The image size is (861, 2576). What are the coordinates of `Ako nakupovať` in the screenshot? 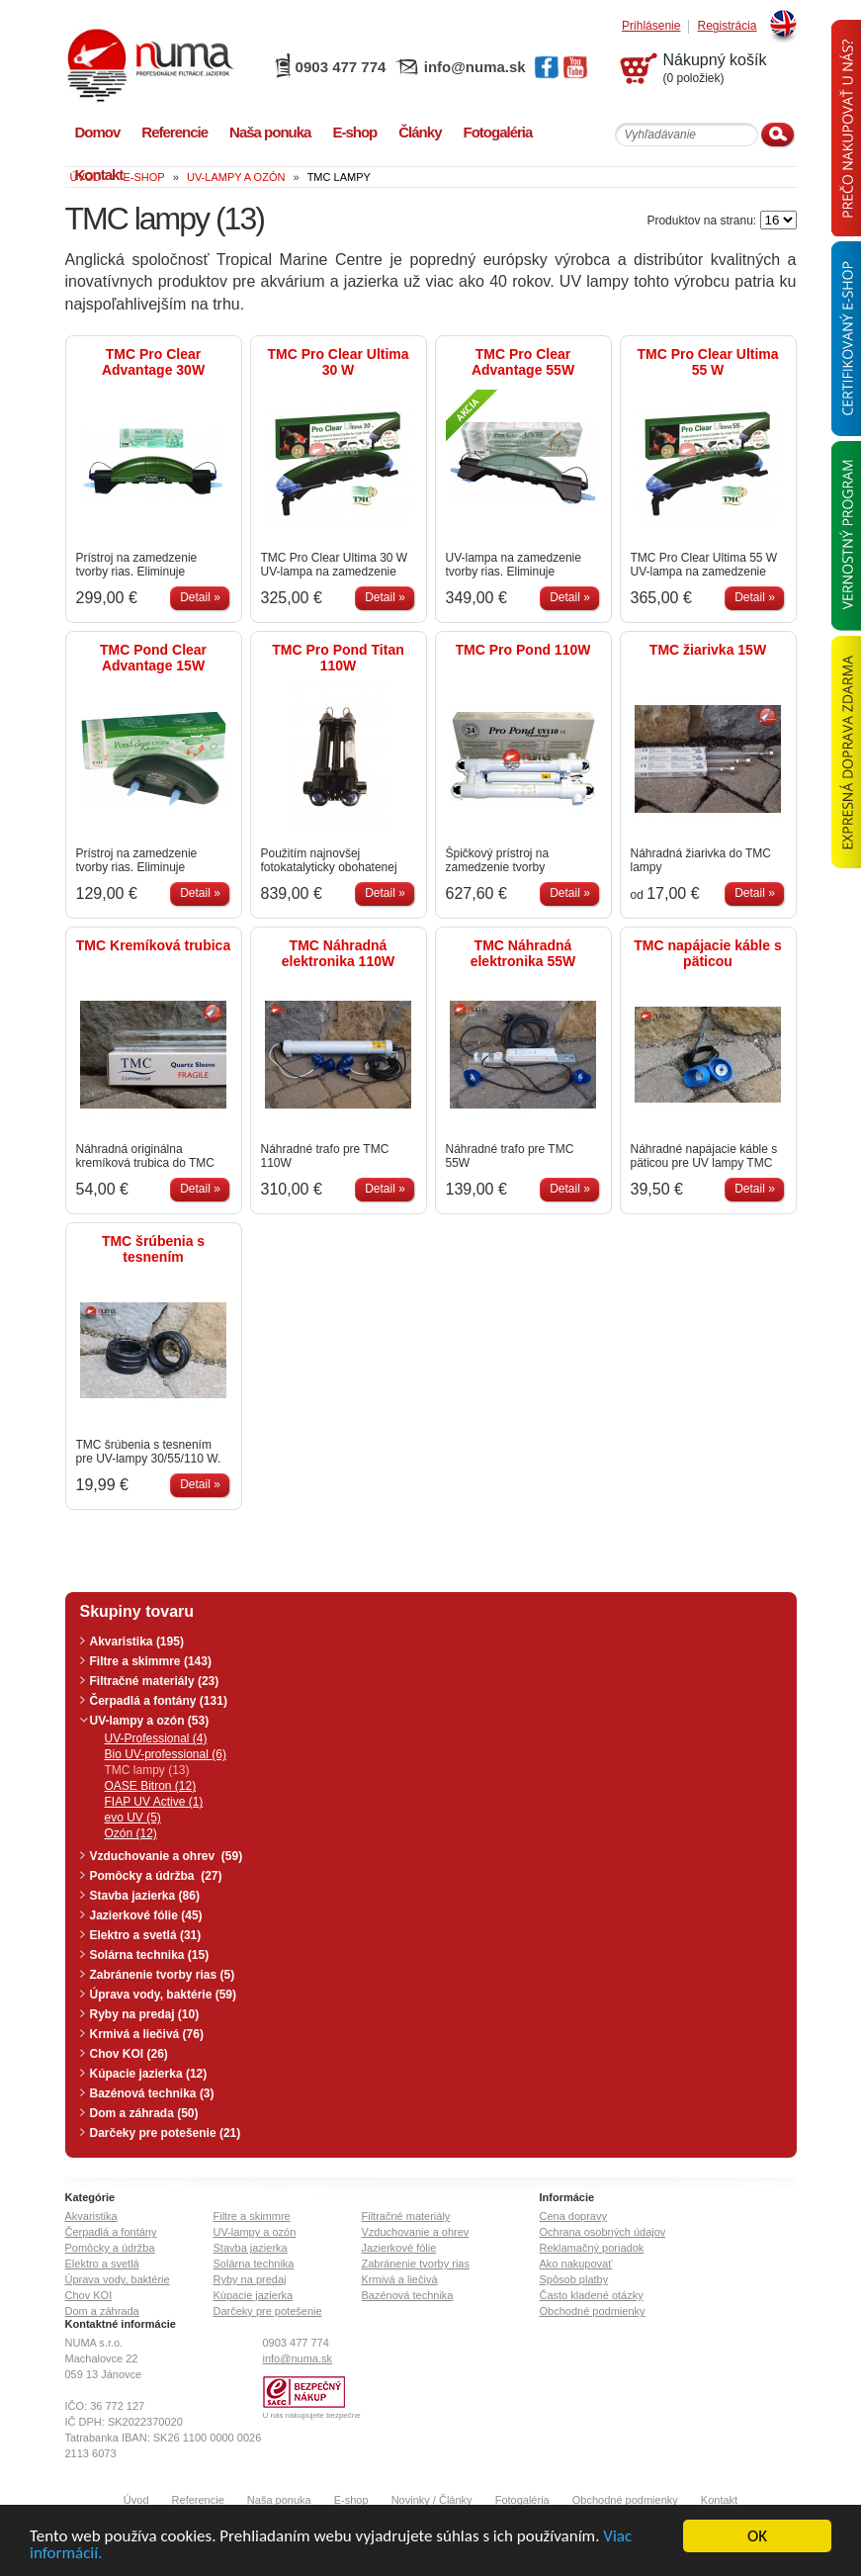 It's located at (576, 2263).